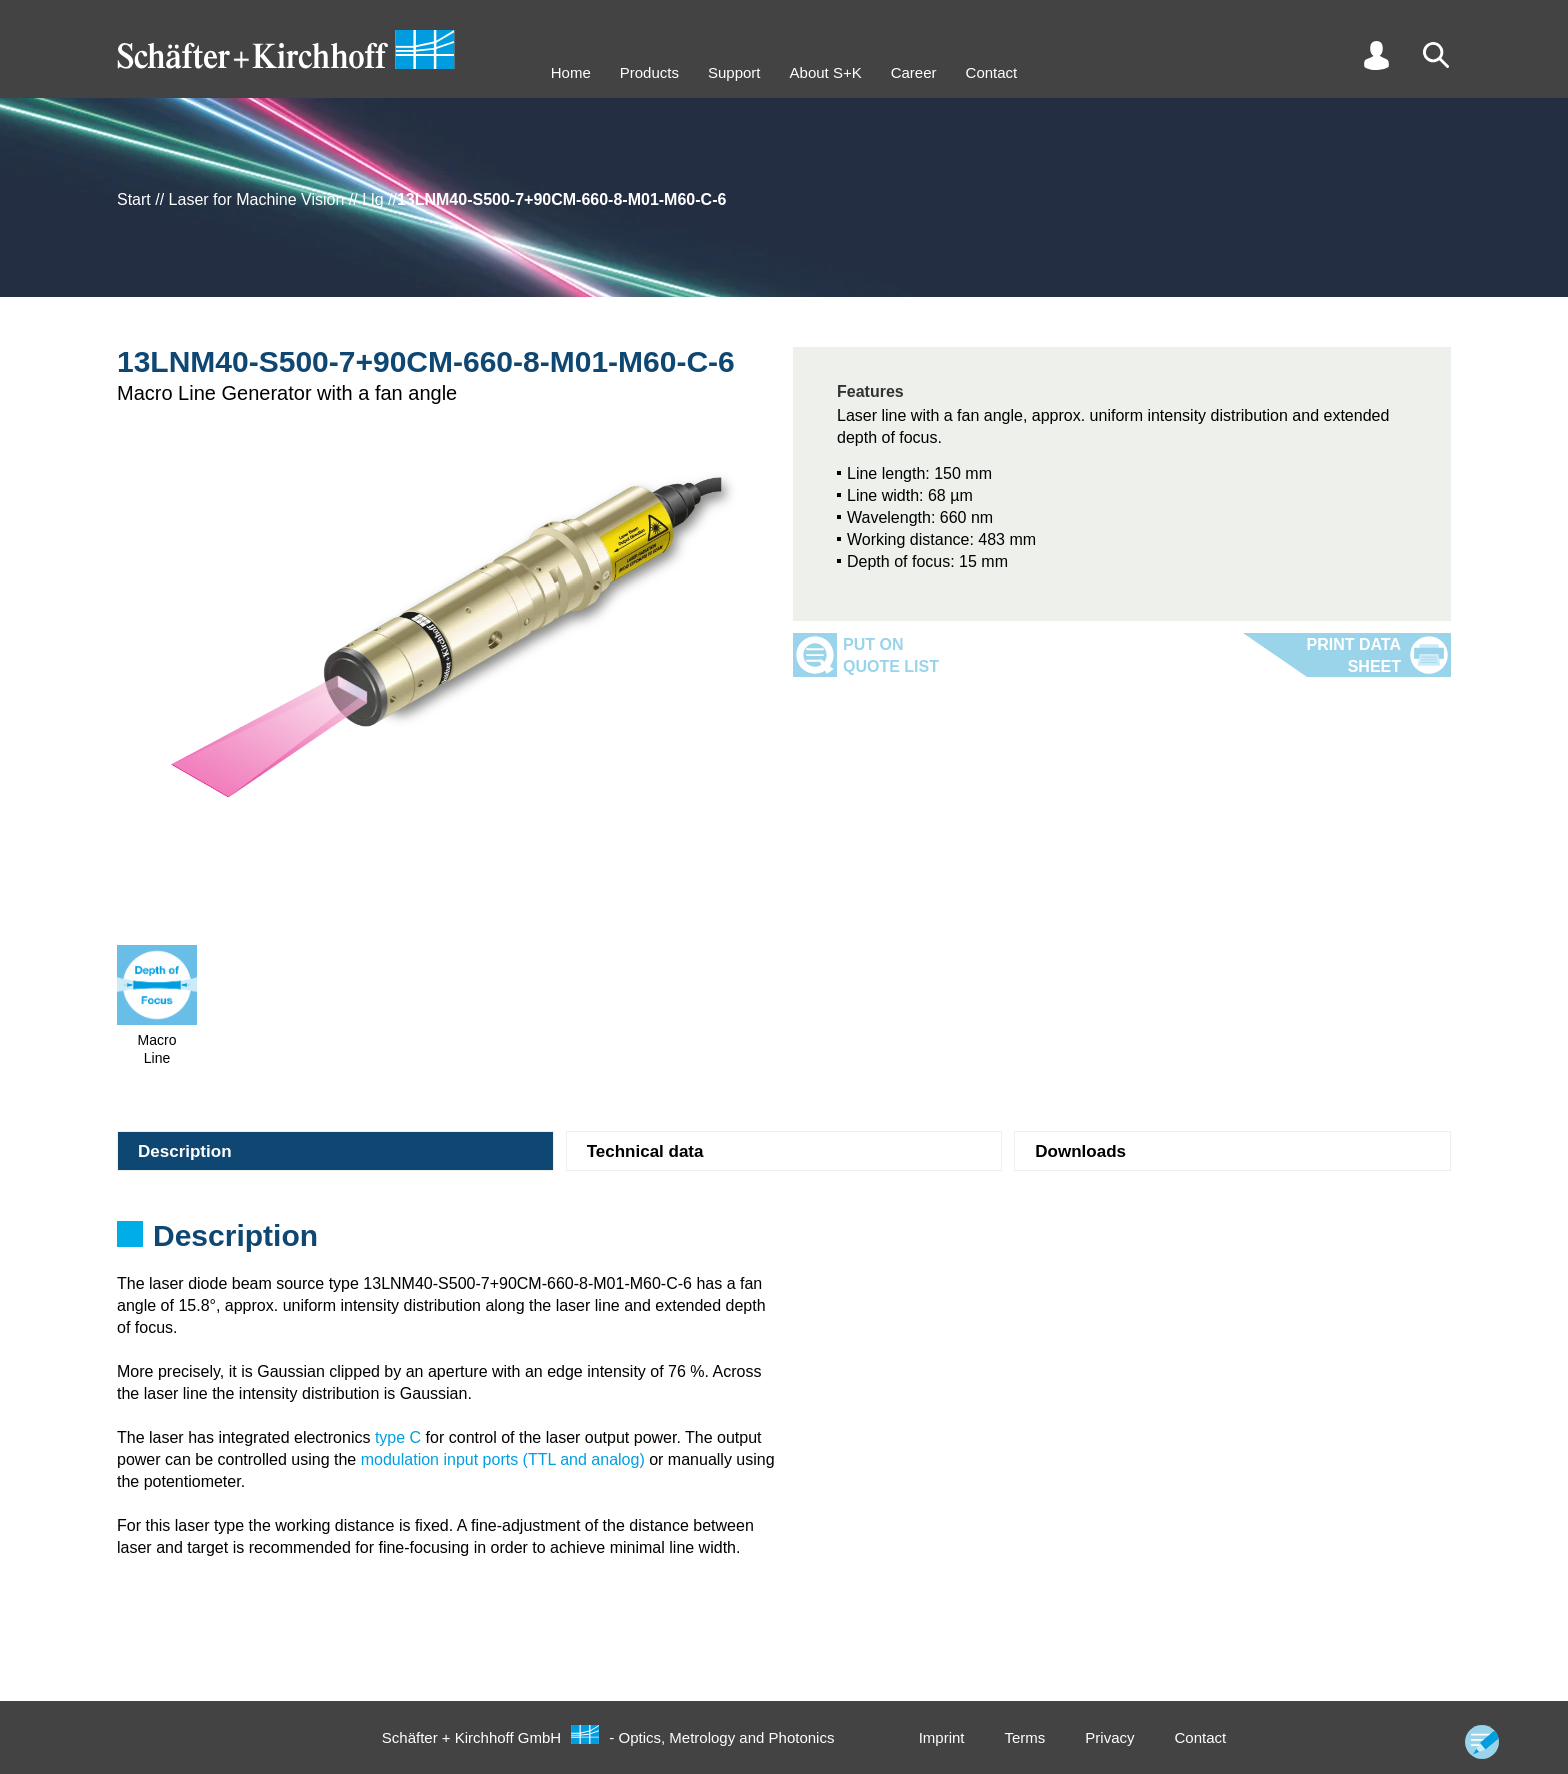 This screenshot has height=1774, width=1568. I want to click on Career, so click(914, 72).